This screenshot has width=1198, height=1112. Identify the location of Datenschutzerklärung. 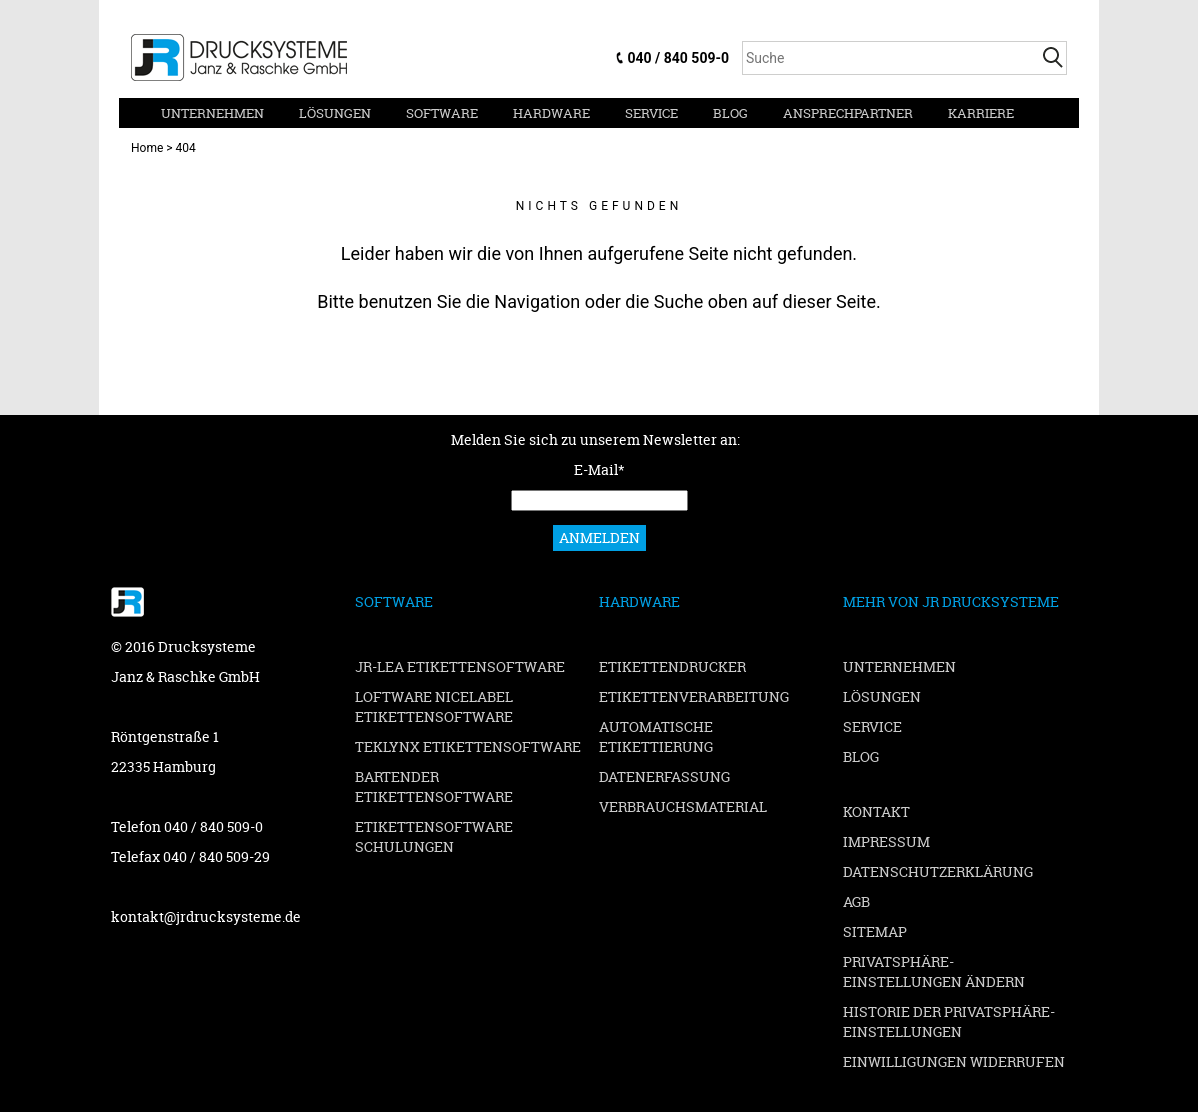
(938, 871).